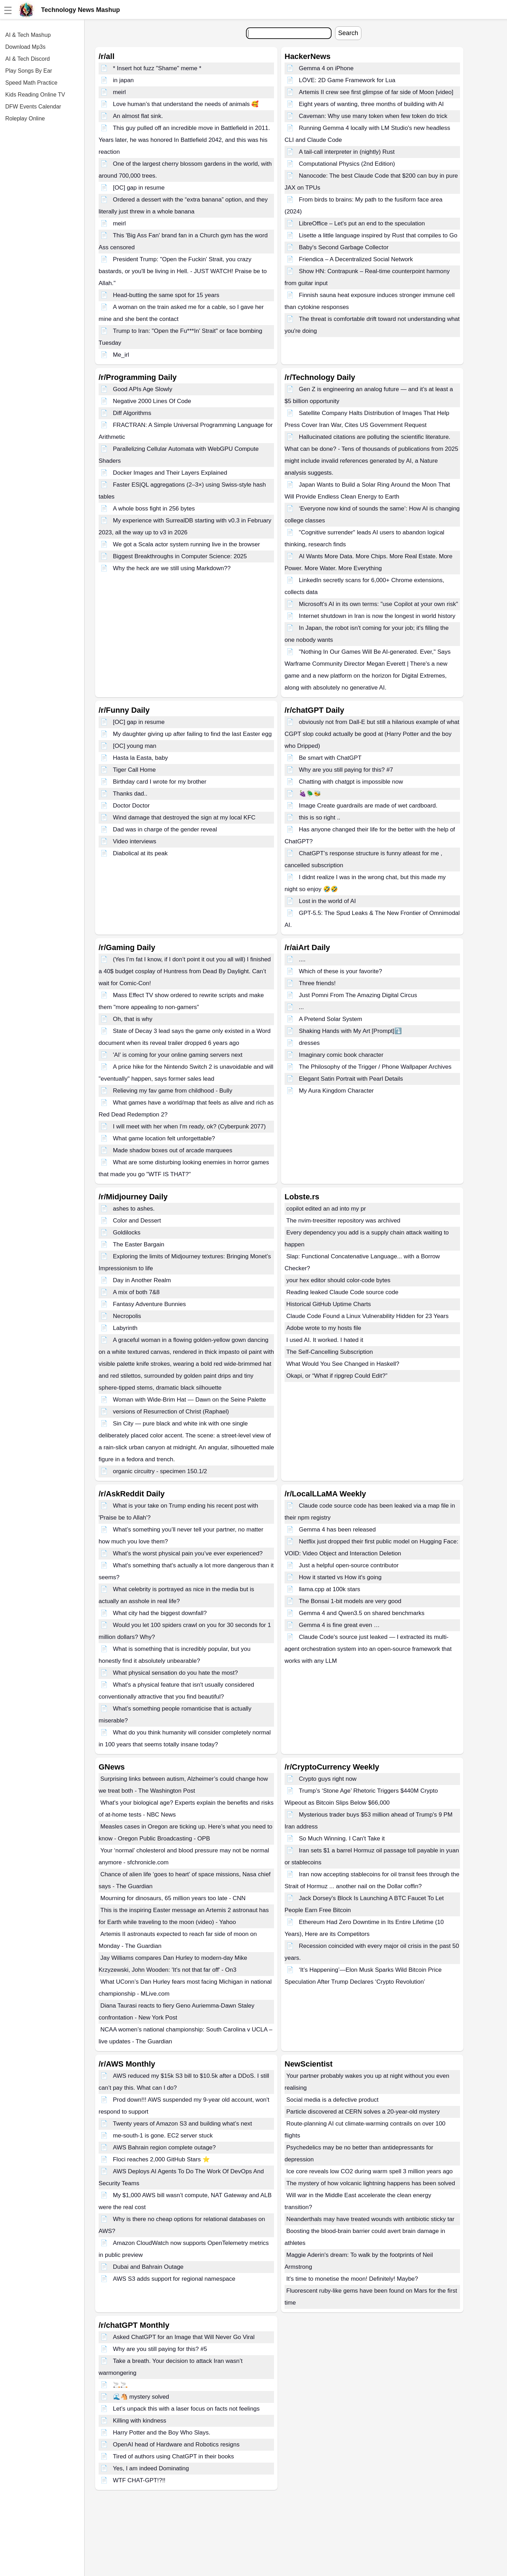 Image resolution: width=507 pixels, height=2576 pixels. What do you see at coordinates (166, 295) in the screenshot?
I see `Head-butting the same spot for 15 years` at bounding box center [166, 295].